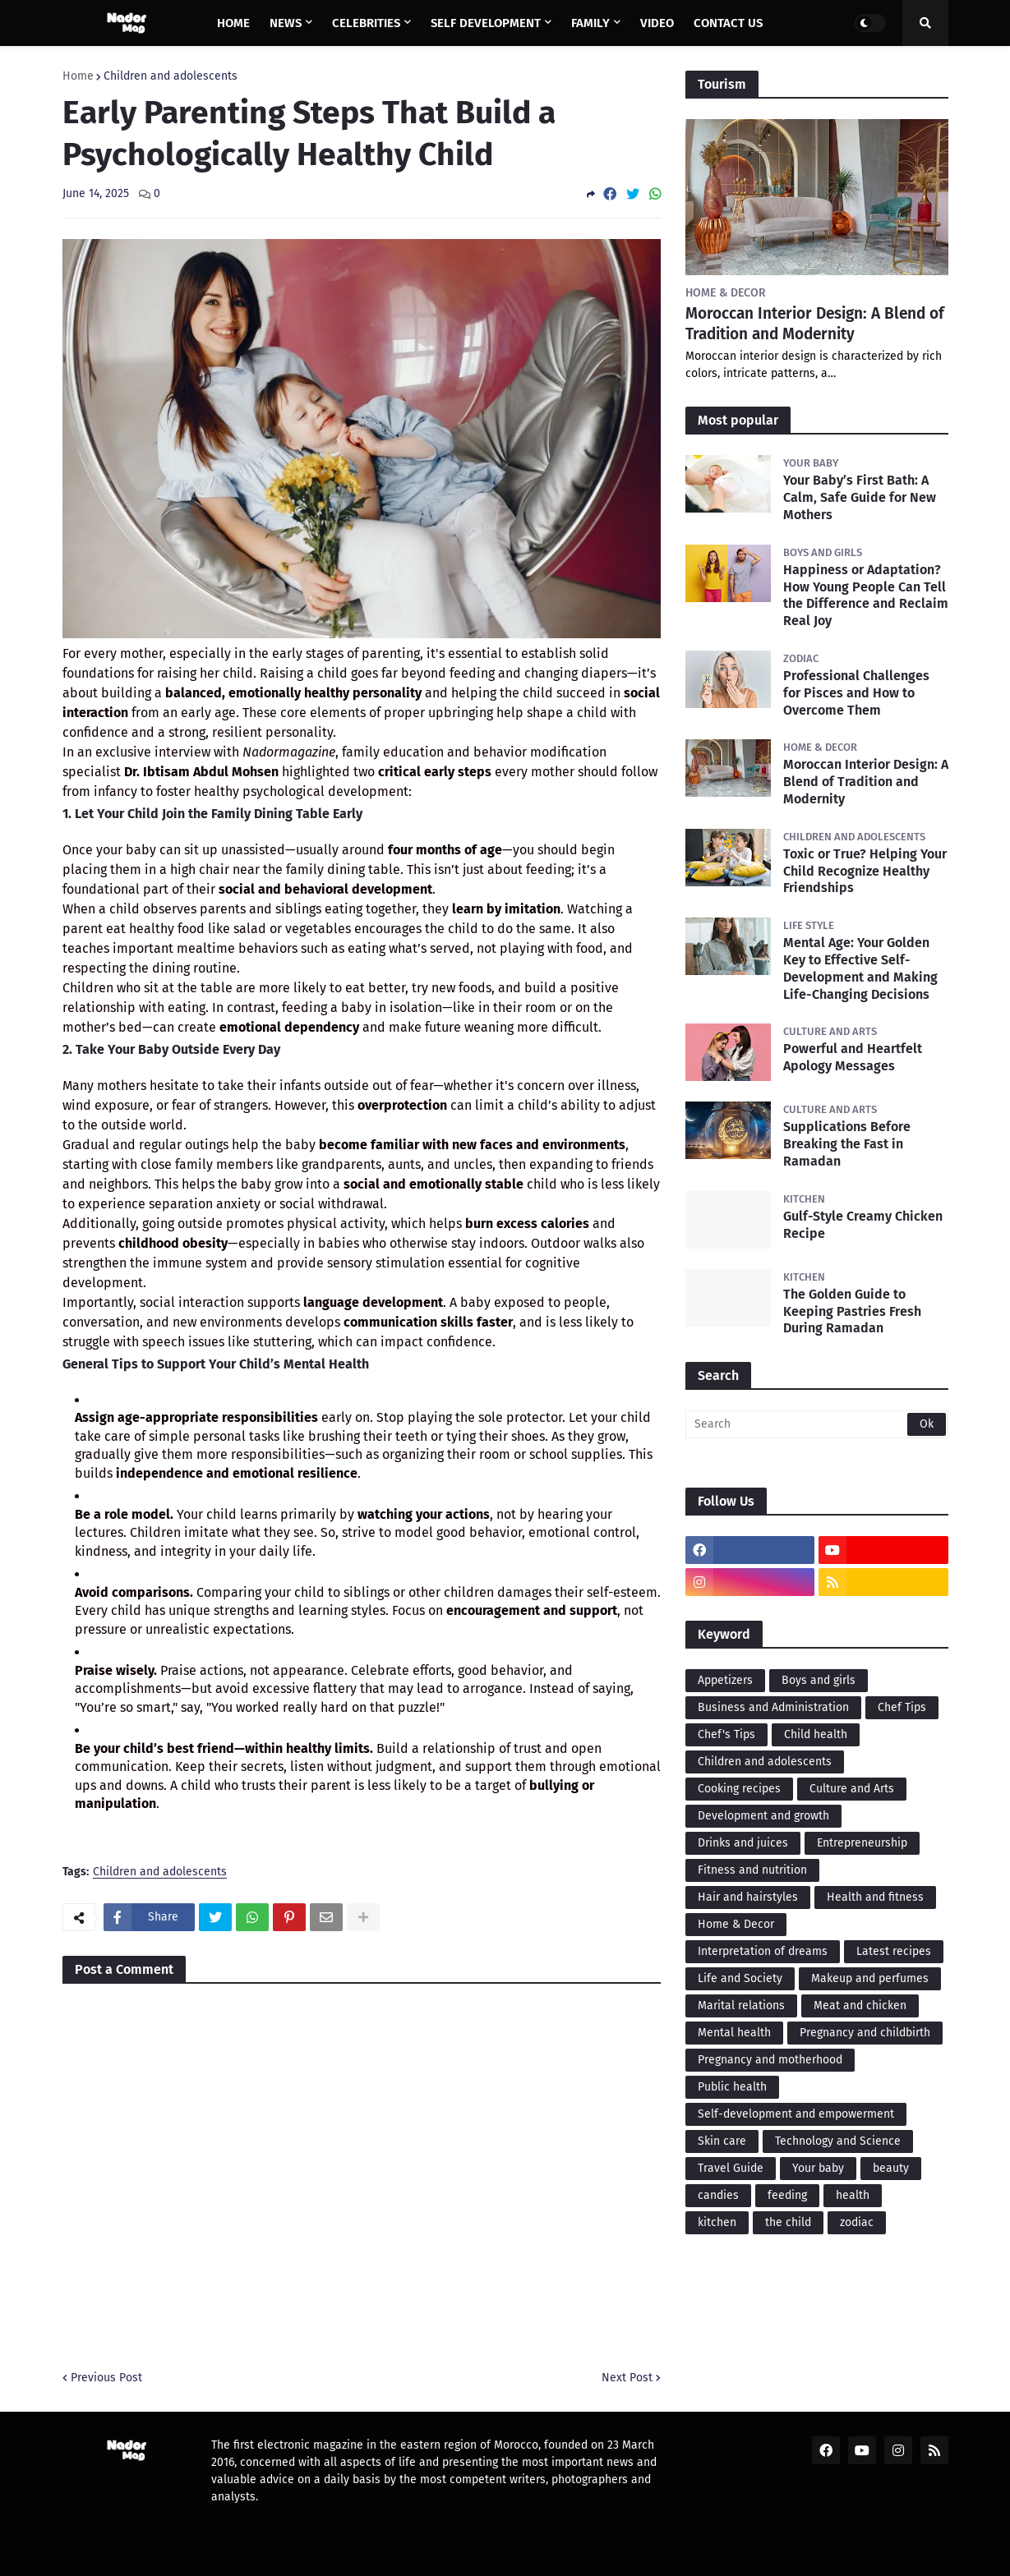 This screenshot has height=2576, width=1010. What do you see at coordinates (734, 2033) in the screenshot?
I see `Mental health` at bounding box center [734, 2033].